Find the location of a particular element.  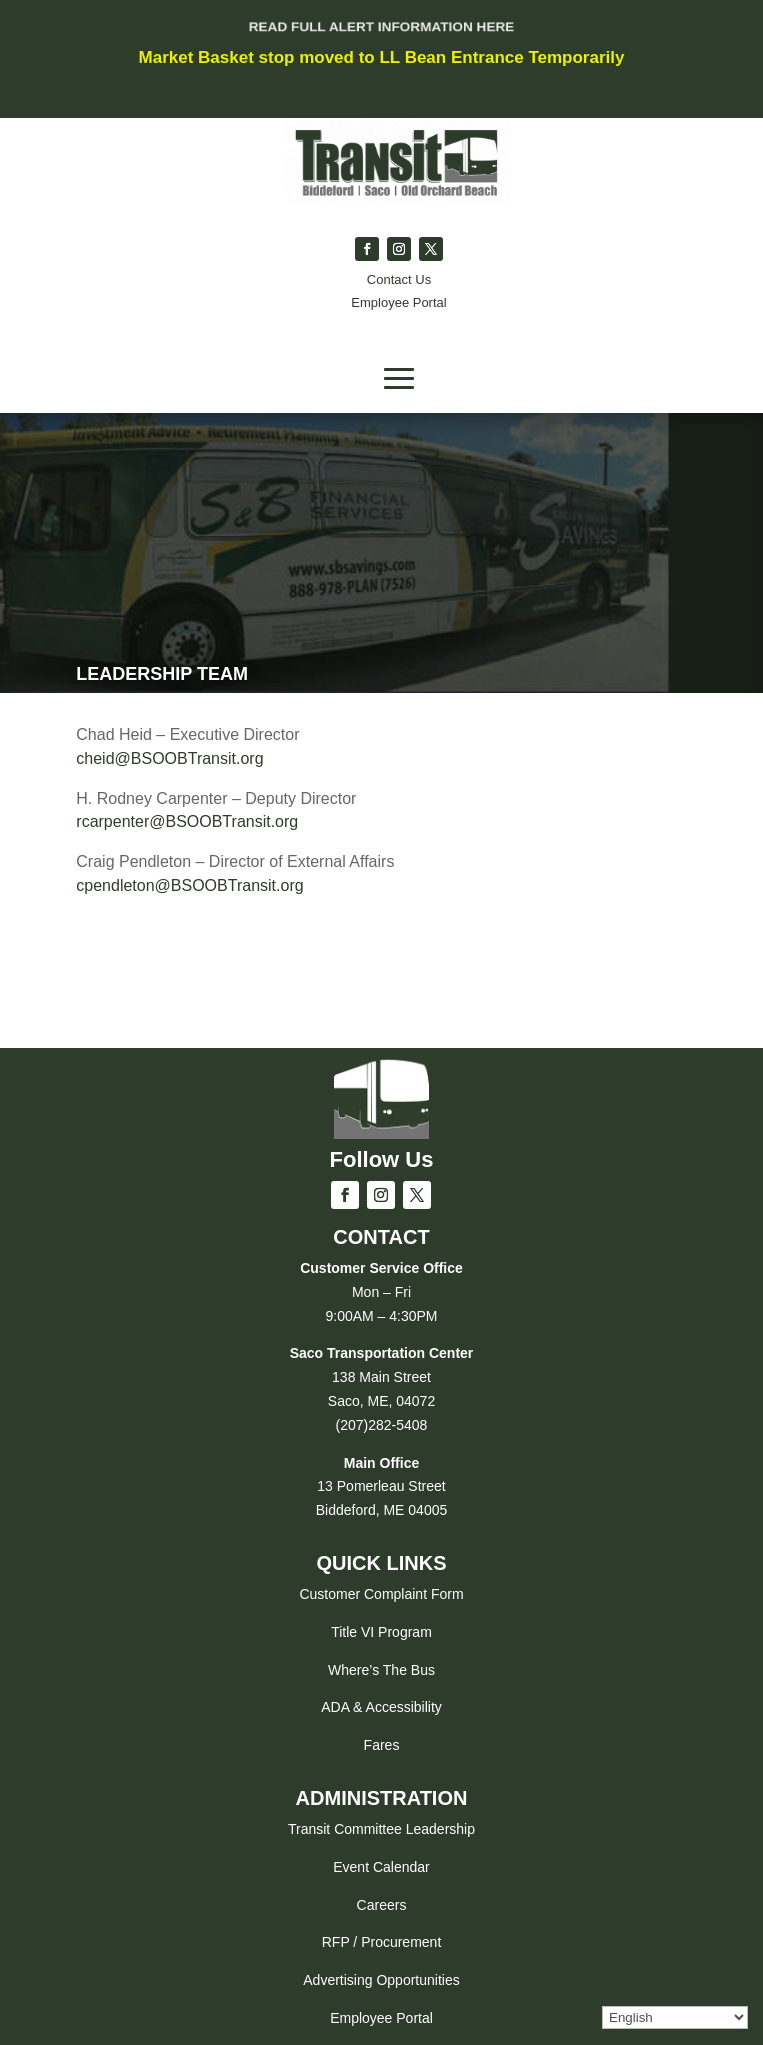

Market Basket stop moved to LL Bean Entrance Temporarily is located at coordinates (382, 57).